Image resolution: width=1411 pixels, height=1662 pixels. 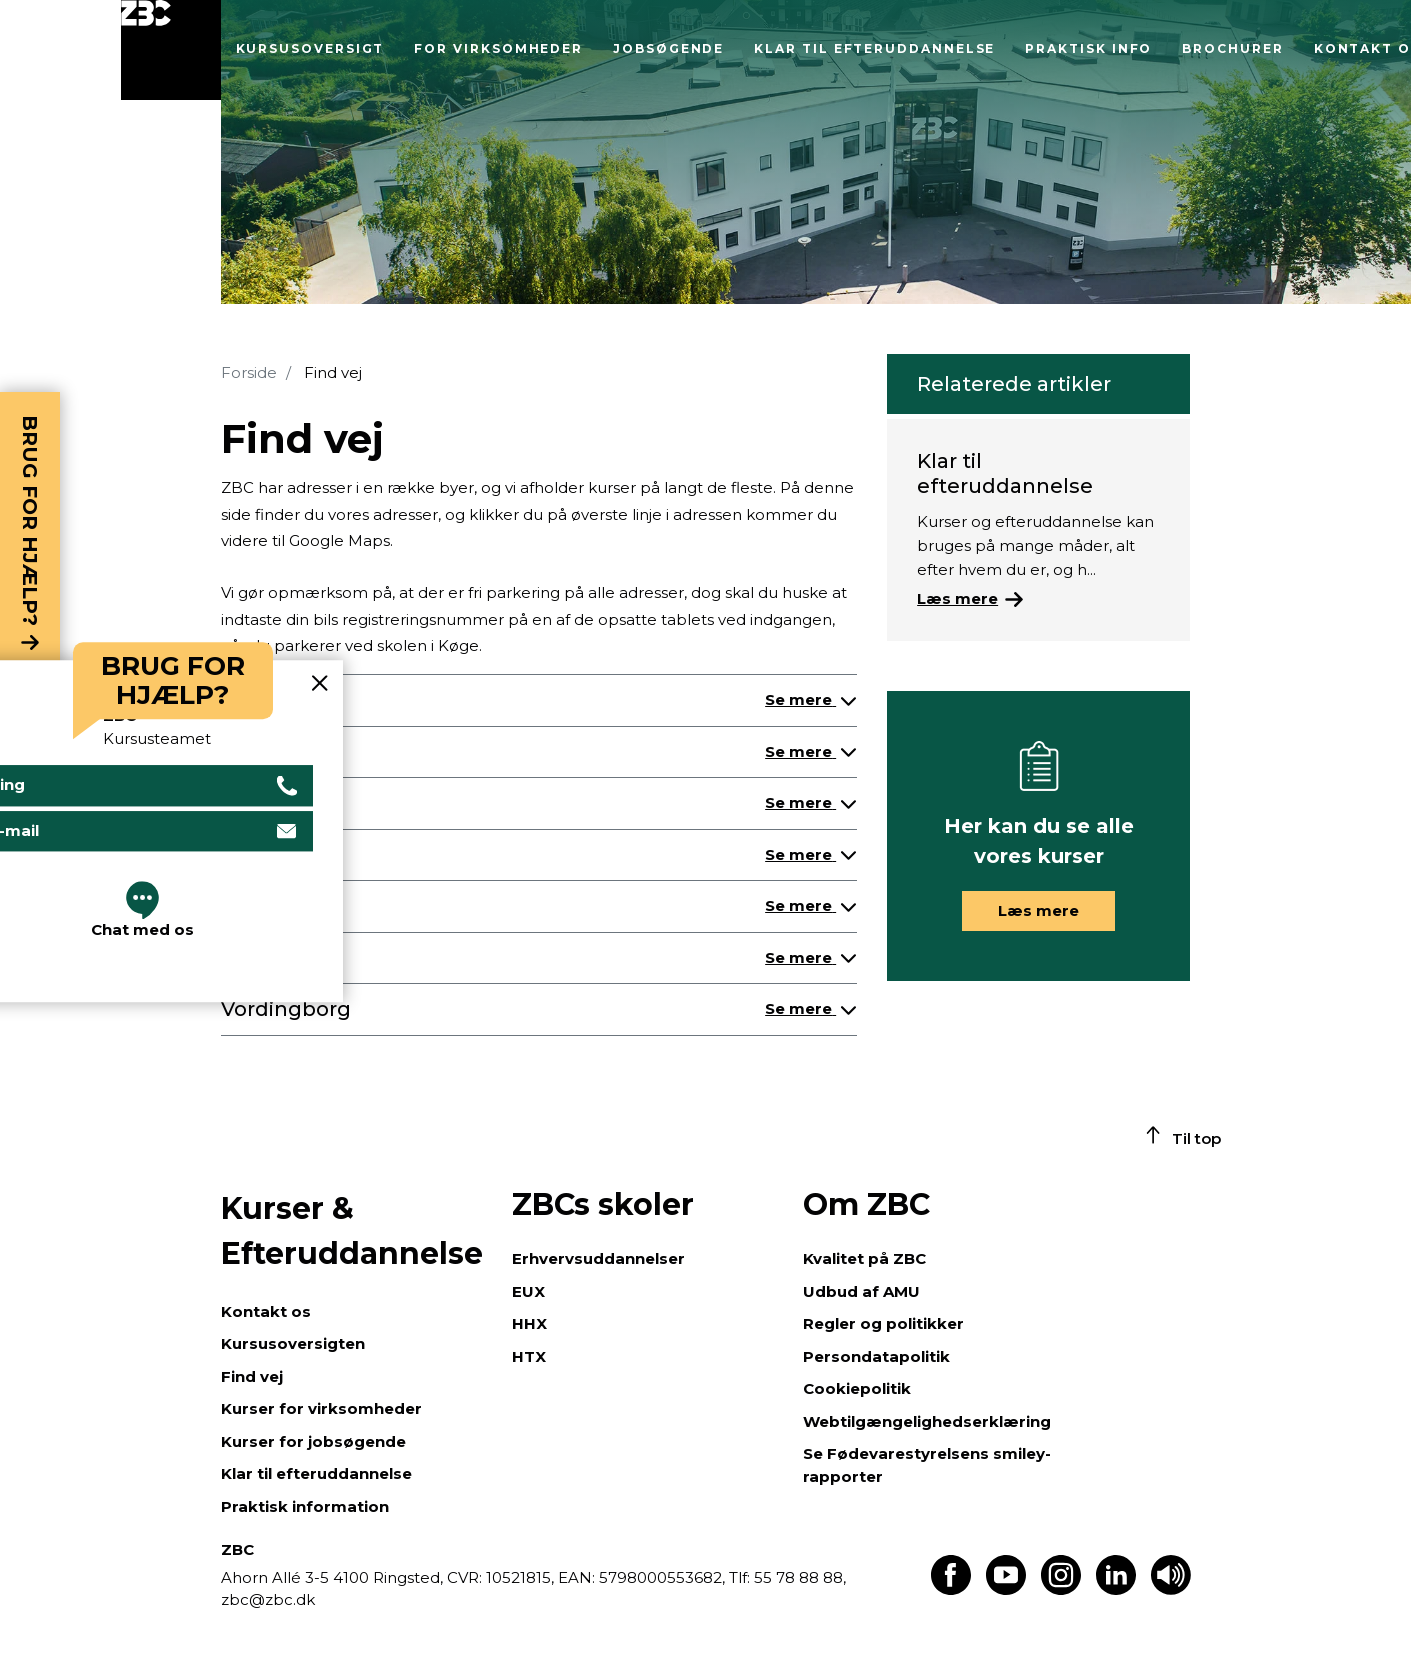 What do you see at coordinates (864, 1258) in the screenshot?
I see `Kvalitet på ZBC` at bounding box center [864, 1258].